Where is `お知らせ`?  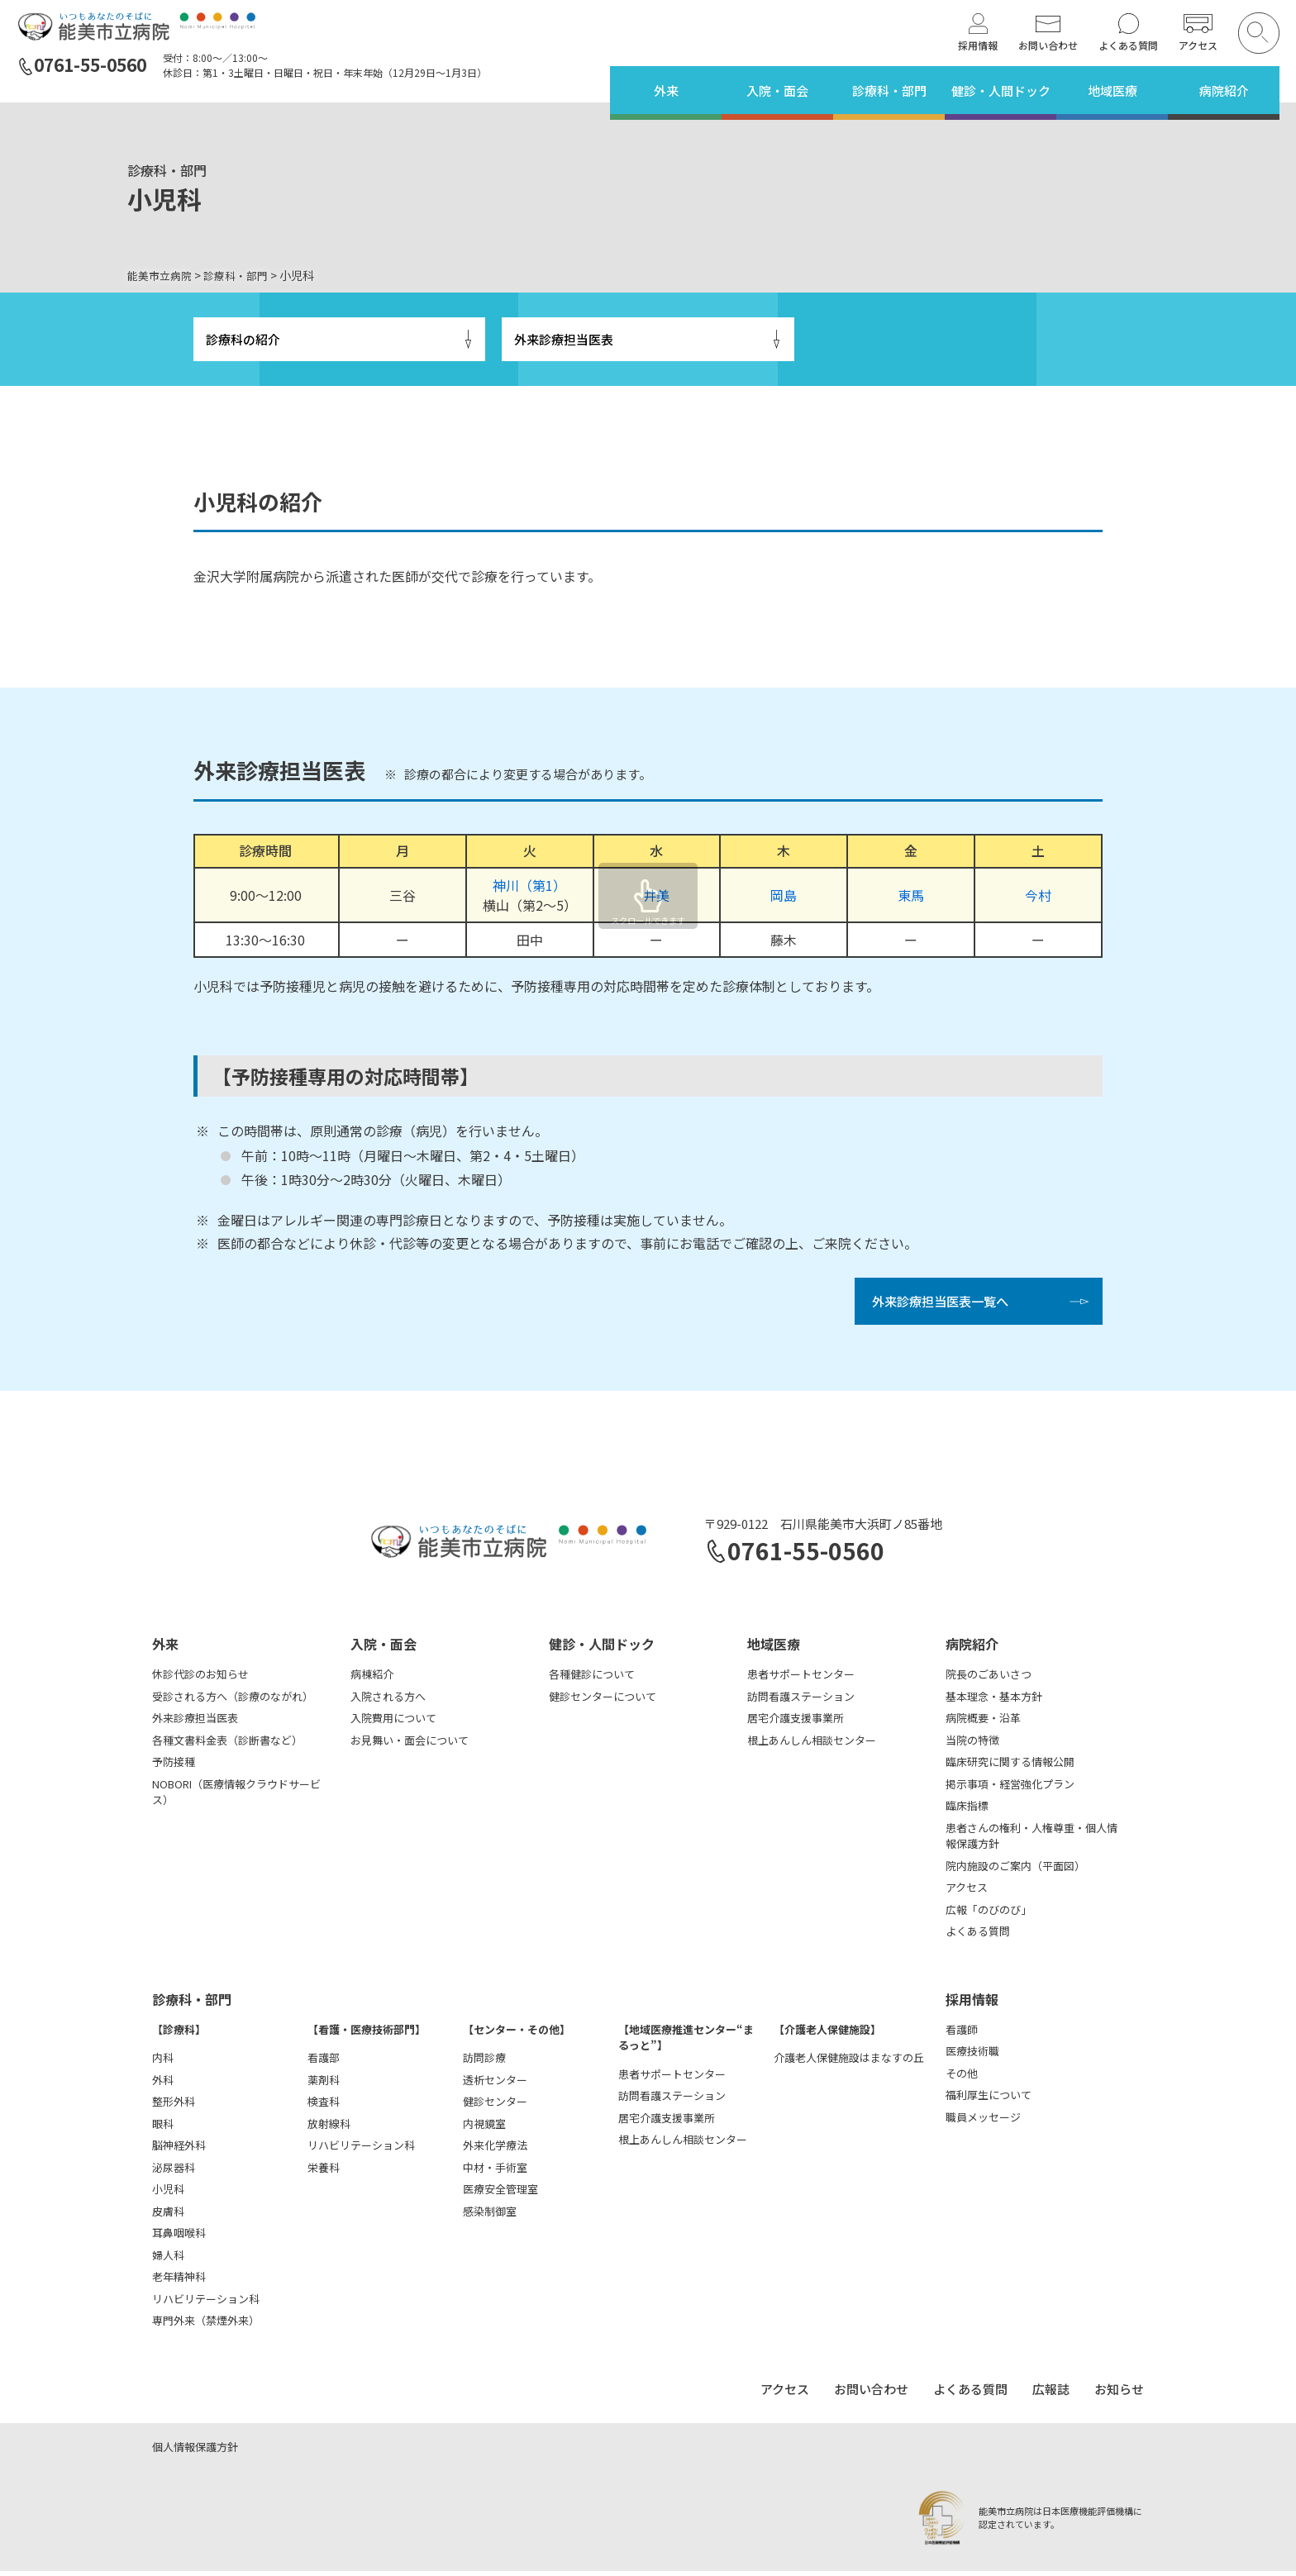 お知らせ is located at coordinates (1119, 2393).